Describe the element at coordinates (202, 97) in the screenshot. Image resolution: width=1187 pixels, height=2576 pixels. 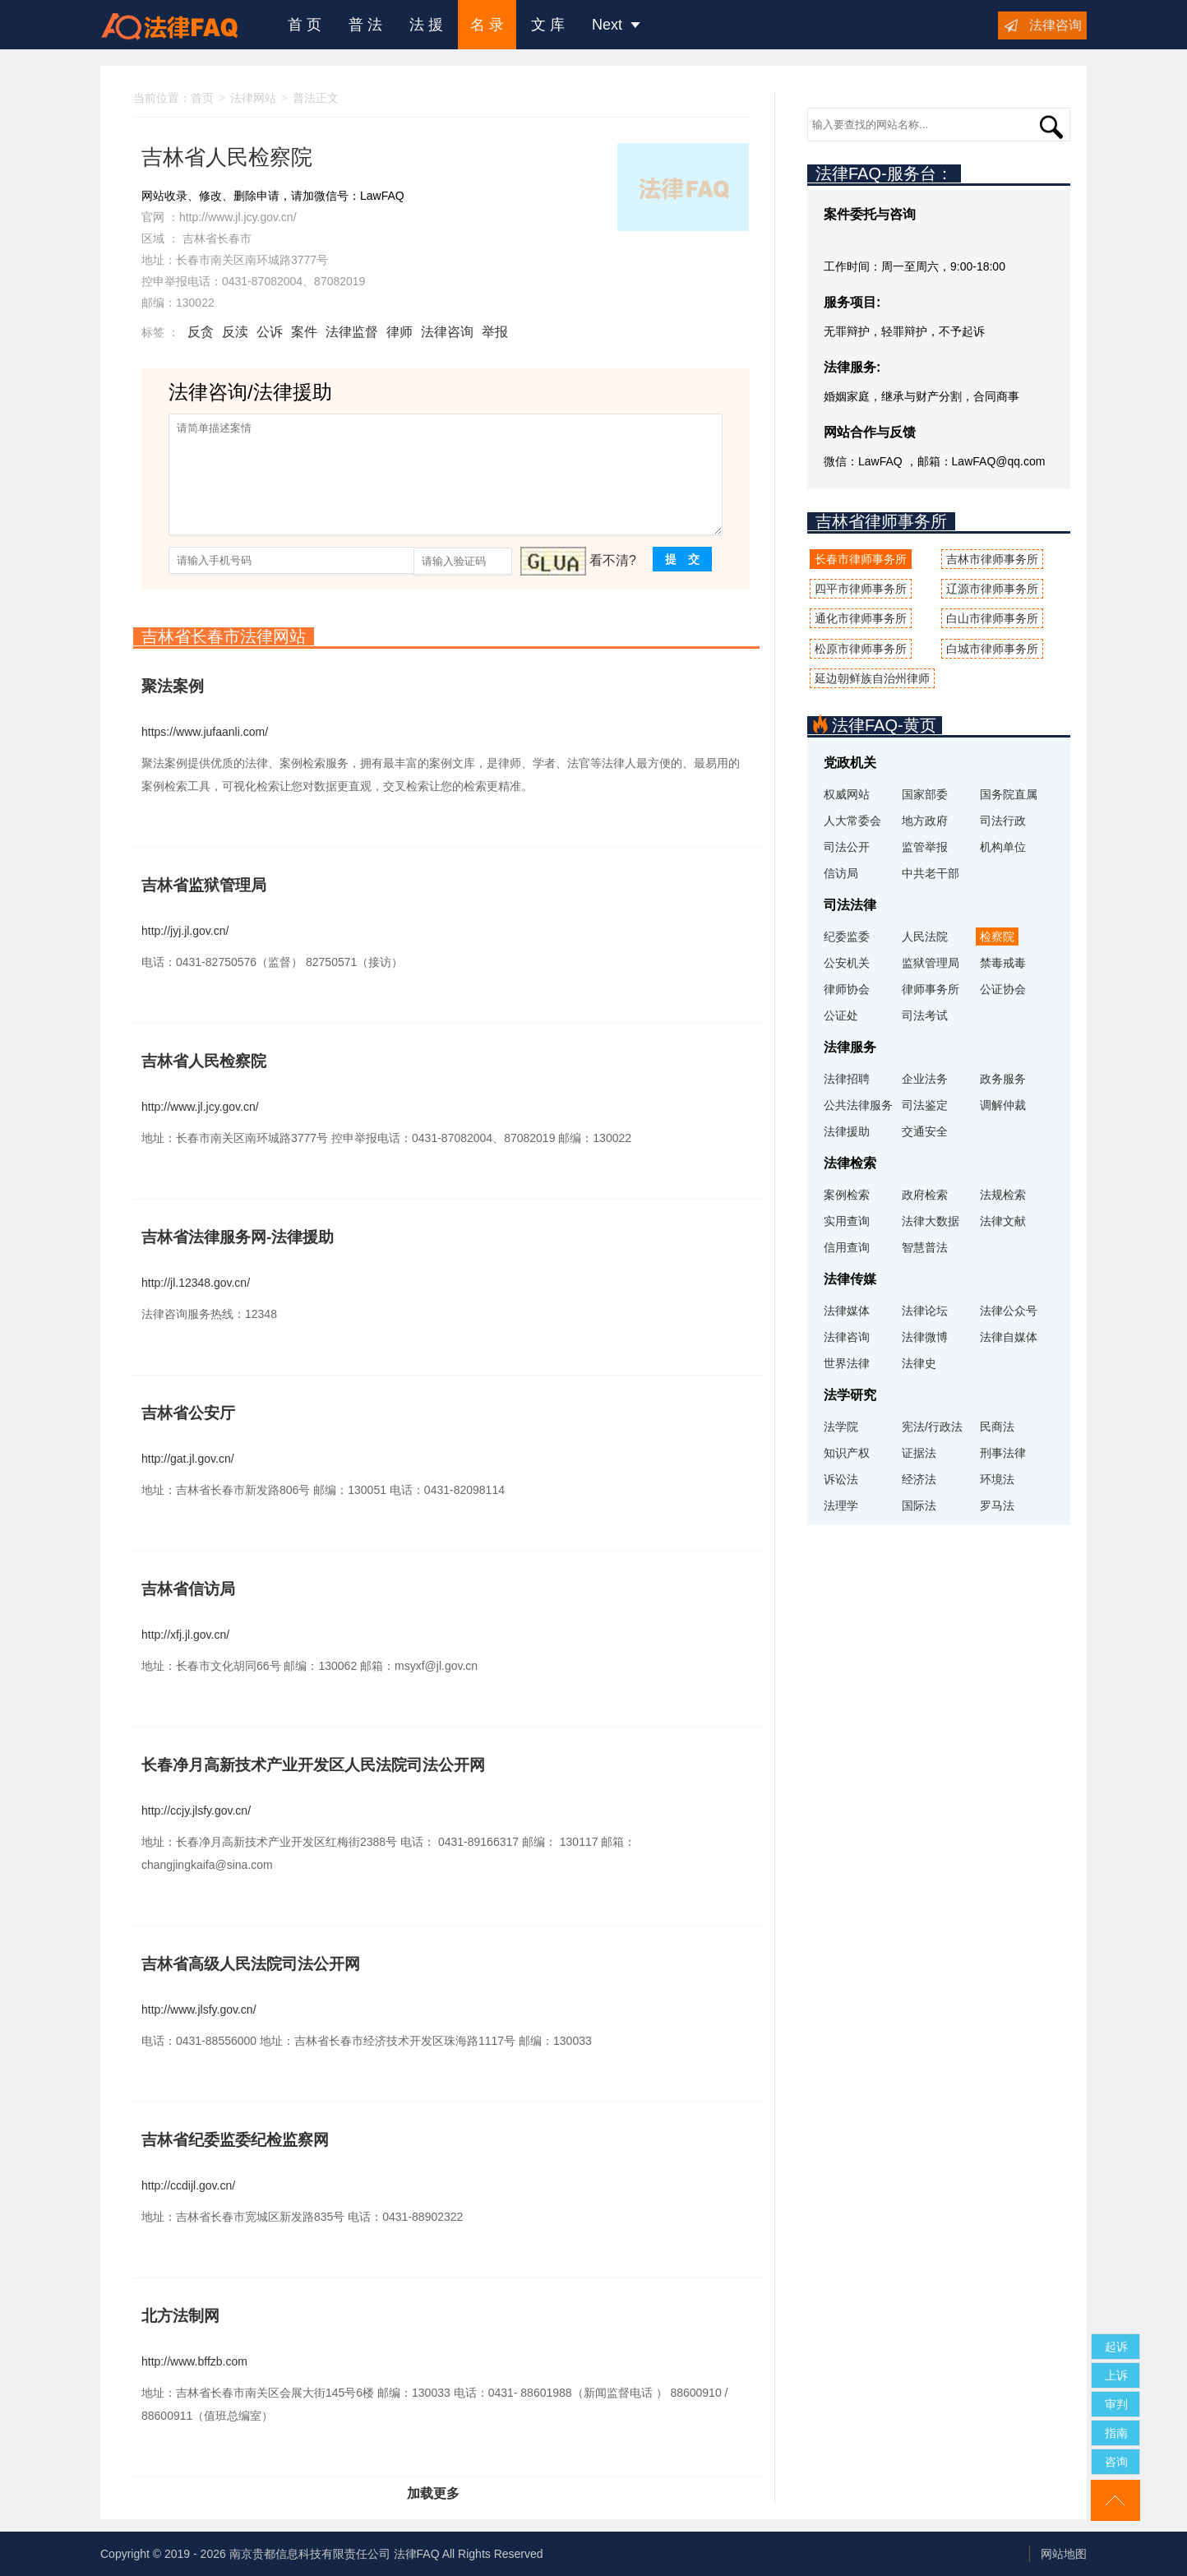
I see `首页` at that location.